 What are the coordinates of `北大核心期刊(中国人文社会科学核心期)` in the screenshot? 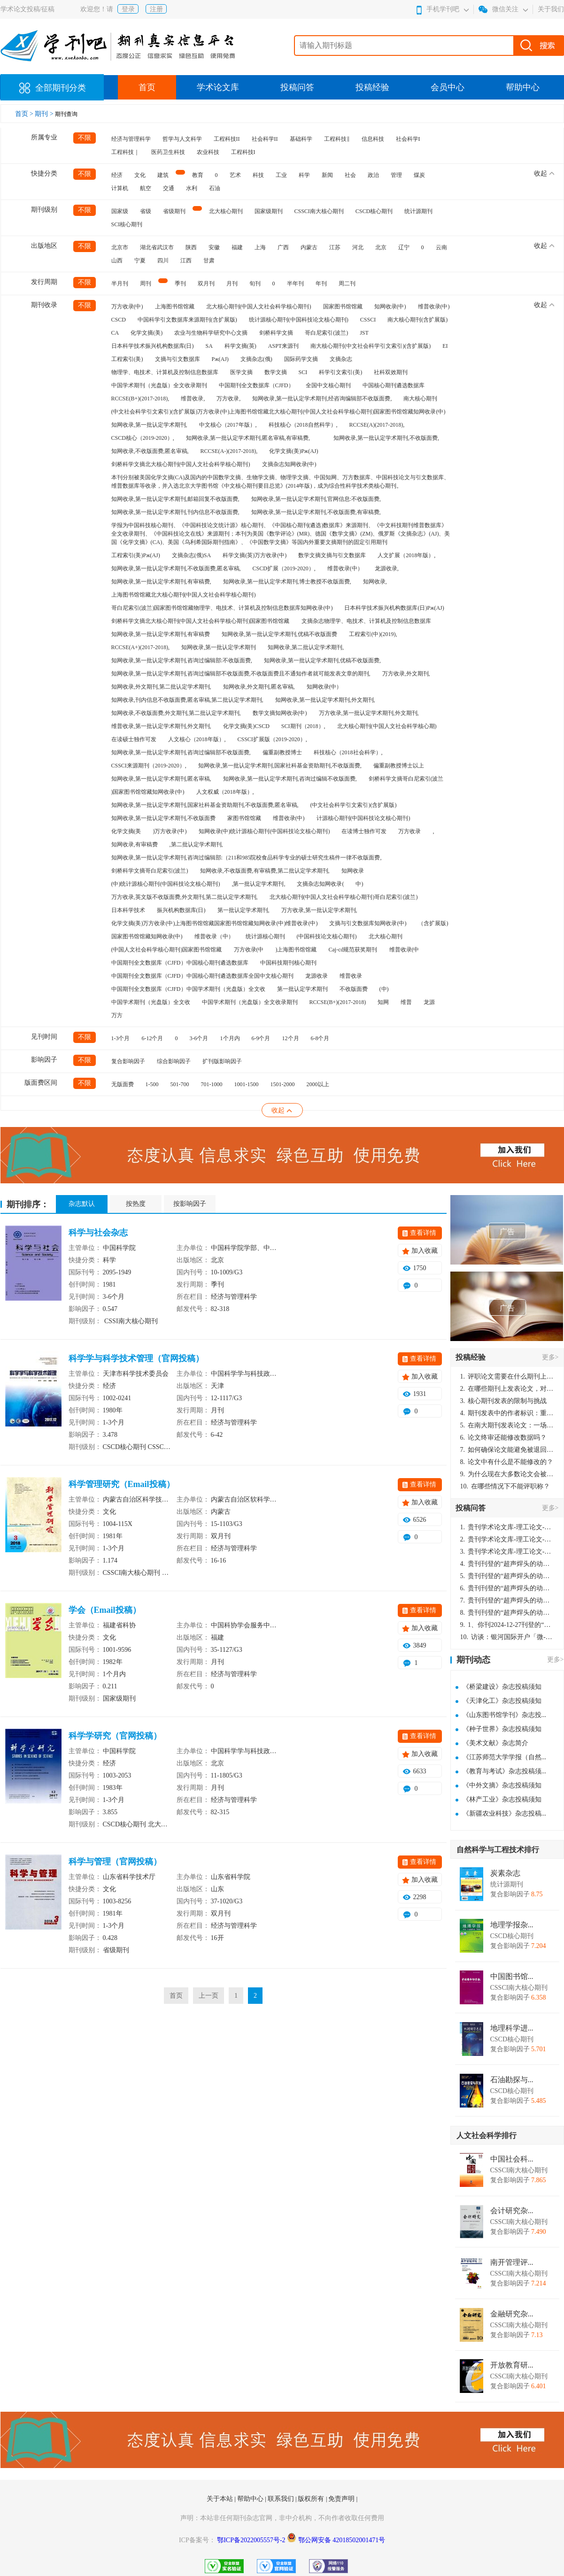 It's located at (387, 726).